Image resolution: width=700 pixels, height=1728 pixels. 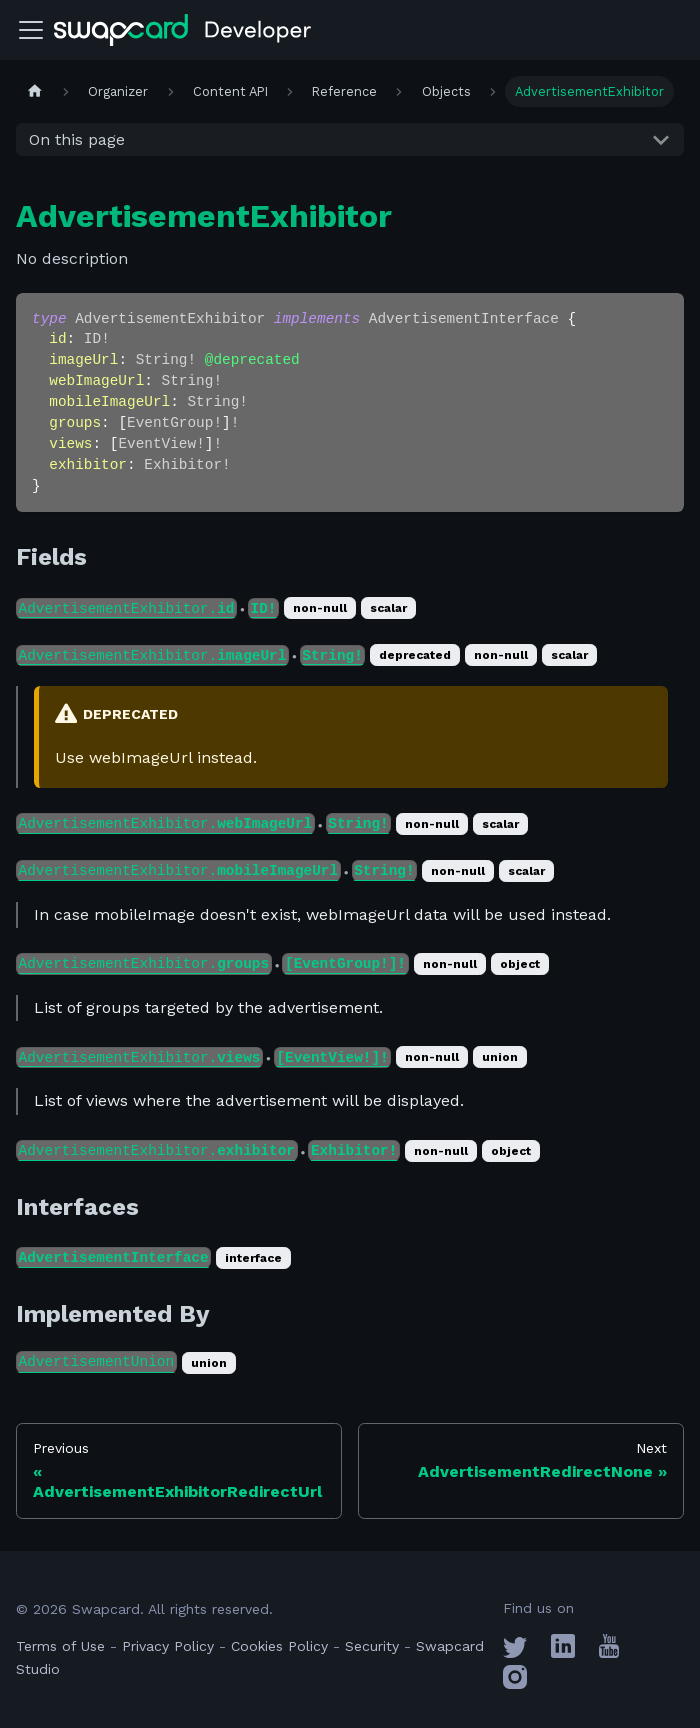 What do you see at coordinates (35, 91) in the screenshot?
I see `[Home page]` at bounding box center [35, 91].